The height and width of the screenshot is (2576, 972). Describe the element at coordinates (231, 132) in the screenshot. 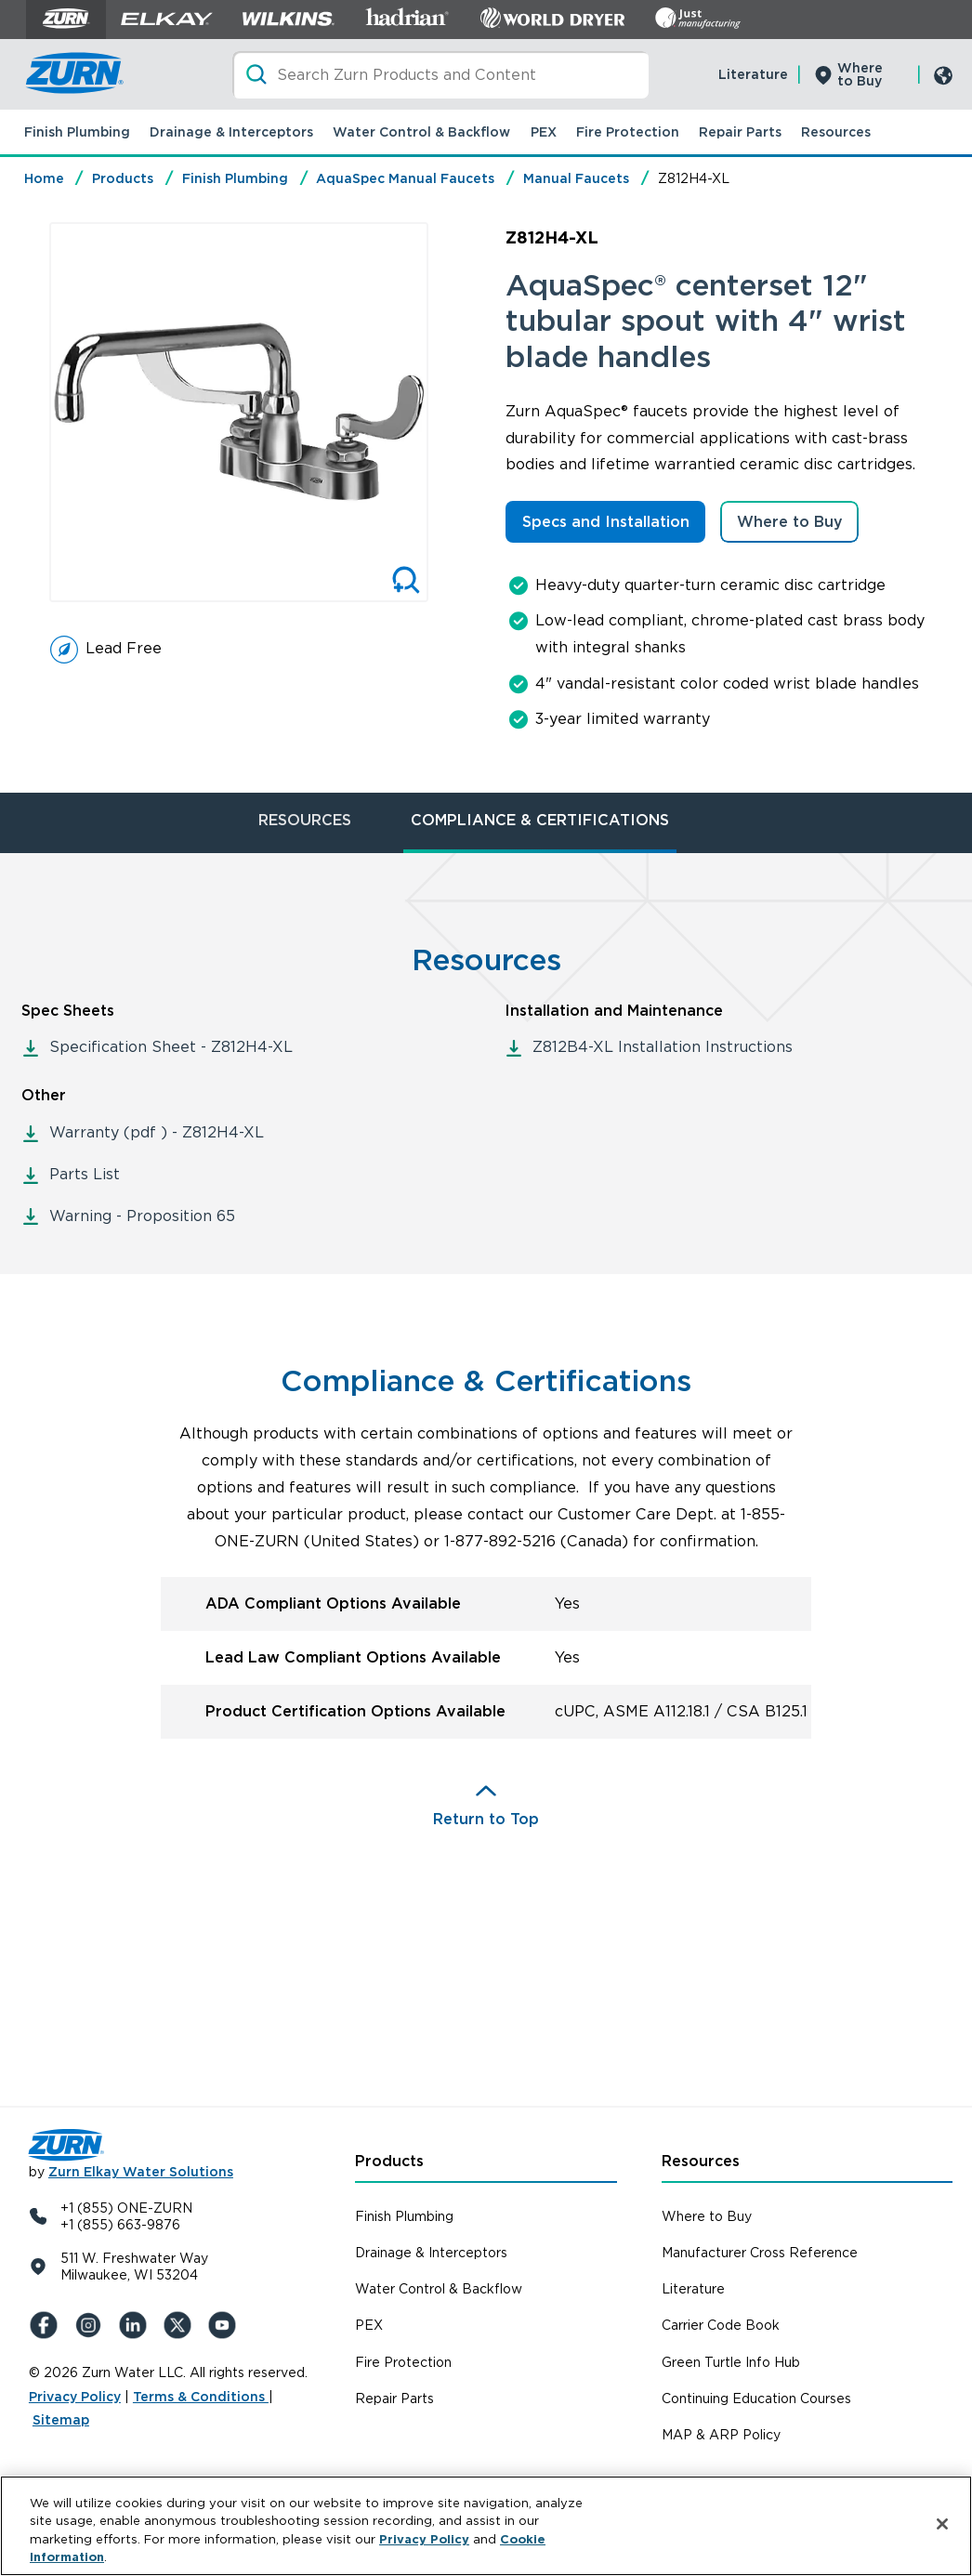

I see `Drainage & Interceptors` at that location.